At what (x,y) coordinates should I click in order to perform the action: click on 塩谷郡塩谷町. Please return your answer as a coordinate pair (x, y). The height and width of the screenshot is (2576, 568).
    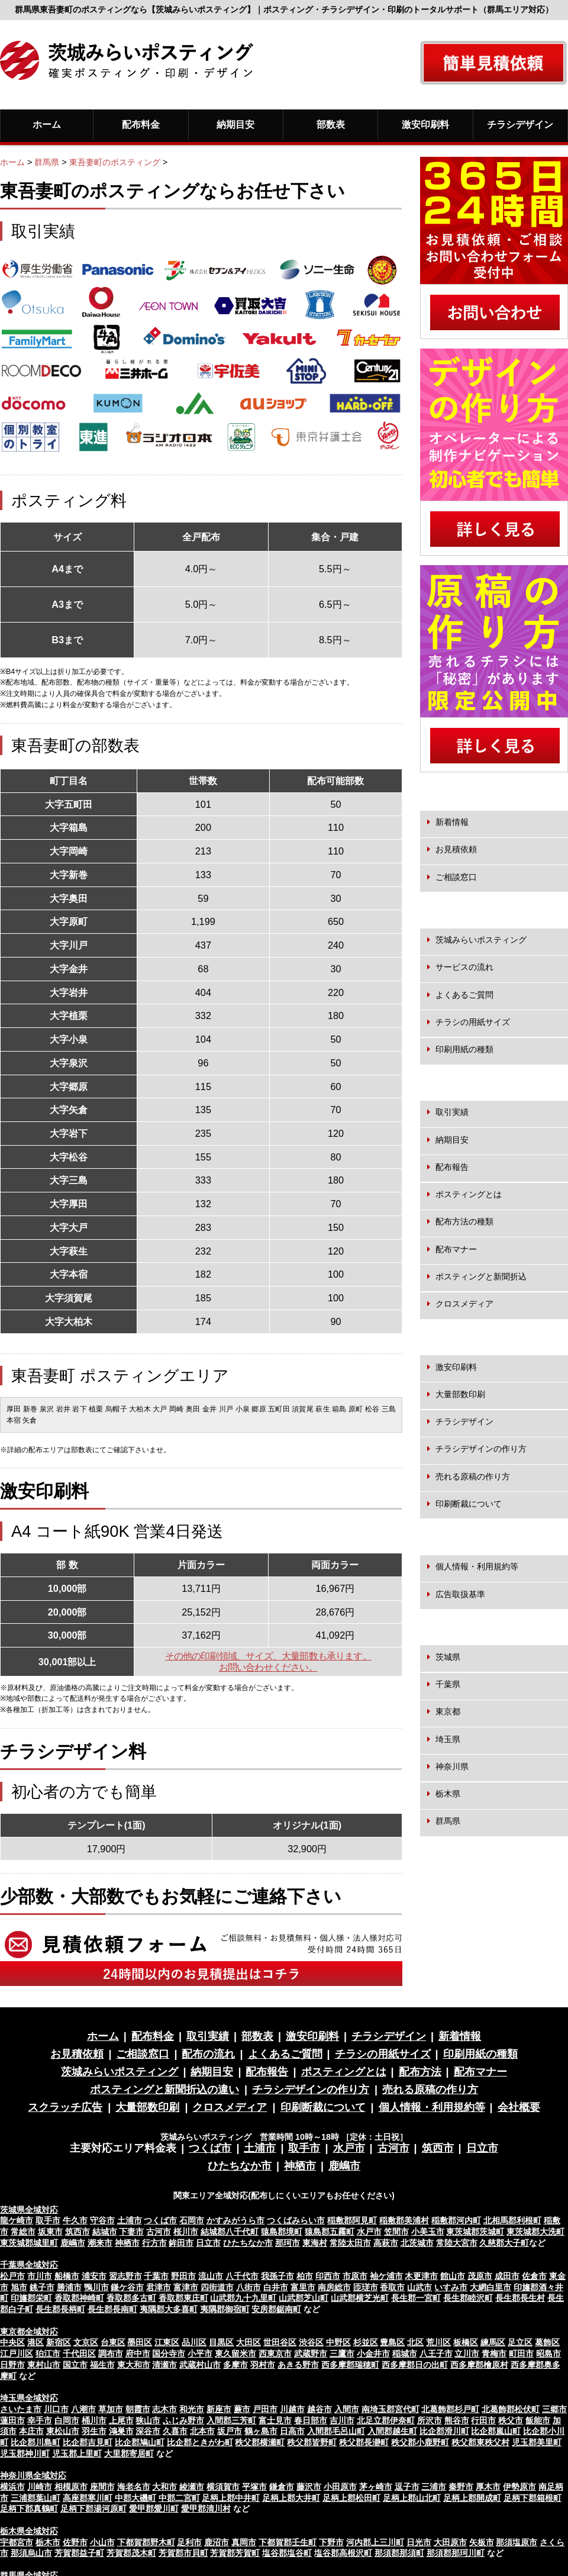
    Looking at the image, I should click on (287, 2553).